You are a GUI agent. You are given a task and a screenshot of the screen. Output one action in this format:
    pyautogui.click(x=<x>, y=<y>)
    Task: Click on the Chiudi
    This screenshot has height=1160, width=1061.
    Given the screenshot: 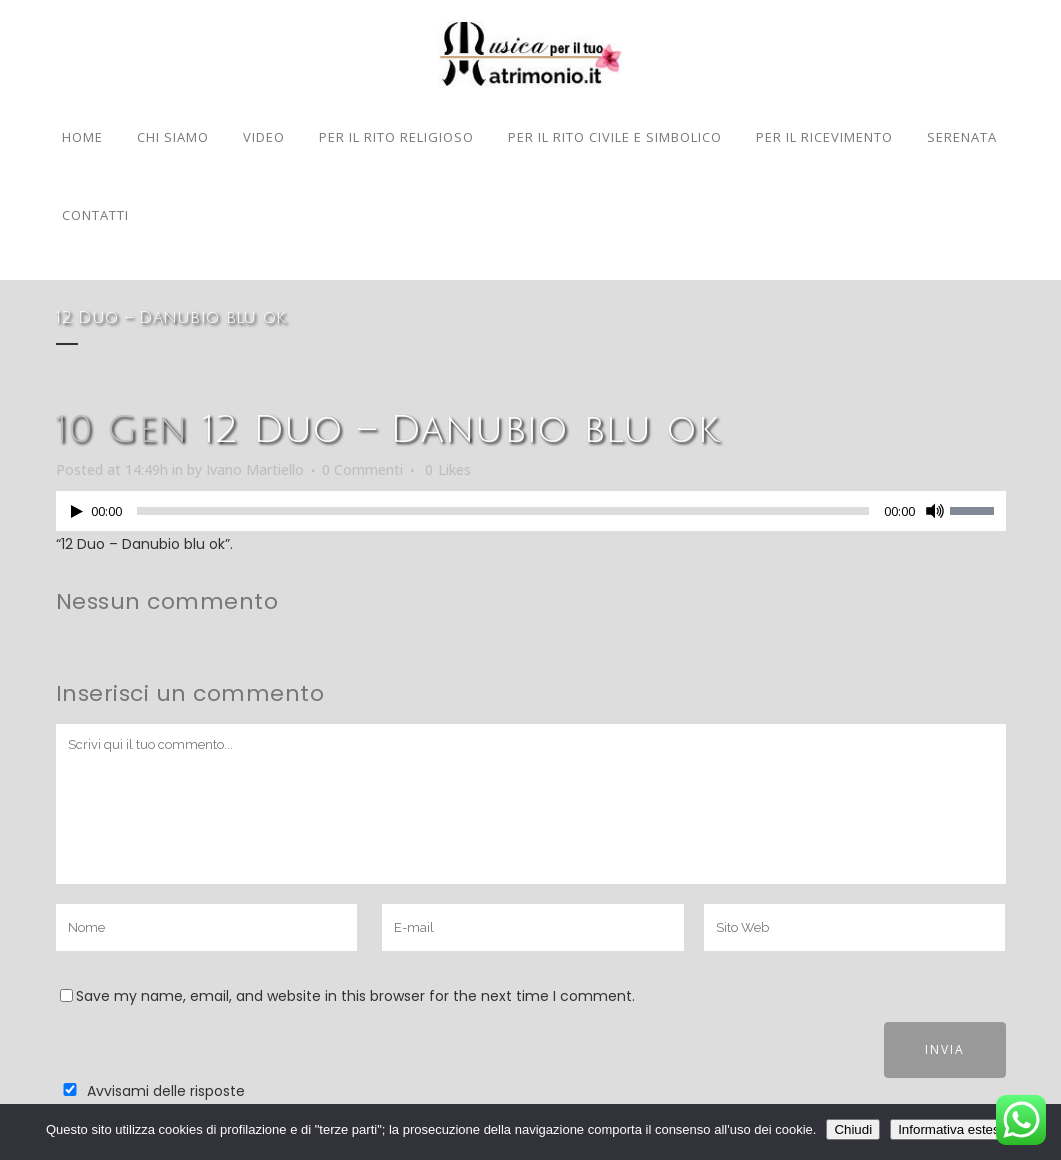 What is the action you would take?
    pyautogui.click(x=853, y=1129)
    